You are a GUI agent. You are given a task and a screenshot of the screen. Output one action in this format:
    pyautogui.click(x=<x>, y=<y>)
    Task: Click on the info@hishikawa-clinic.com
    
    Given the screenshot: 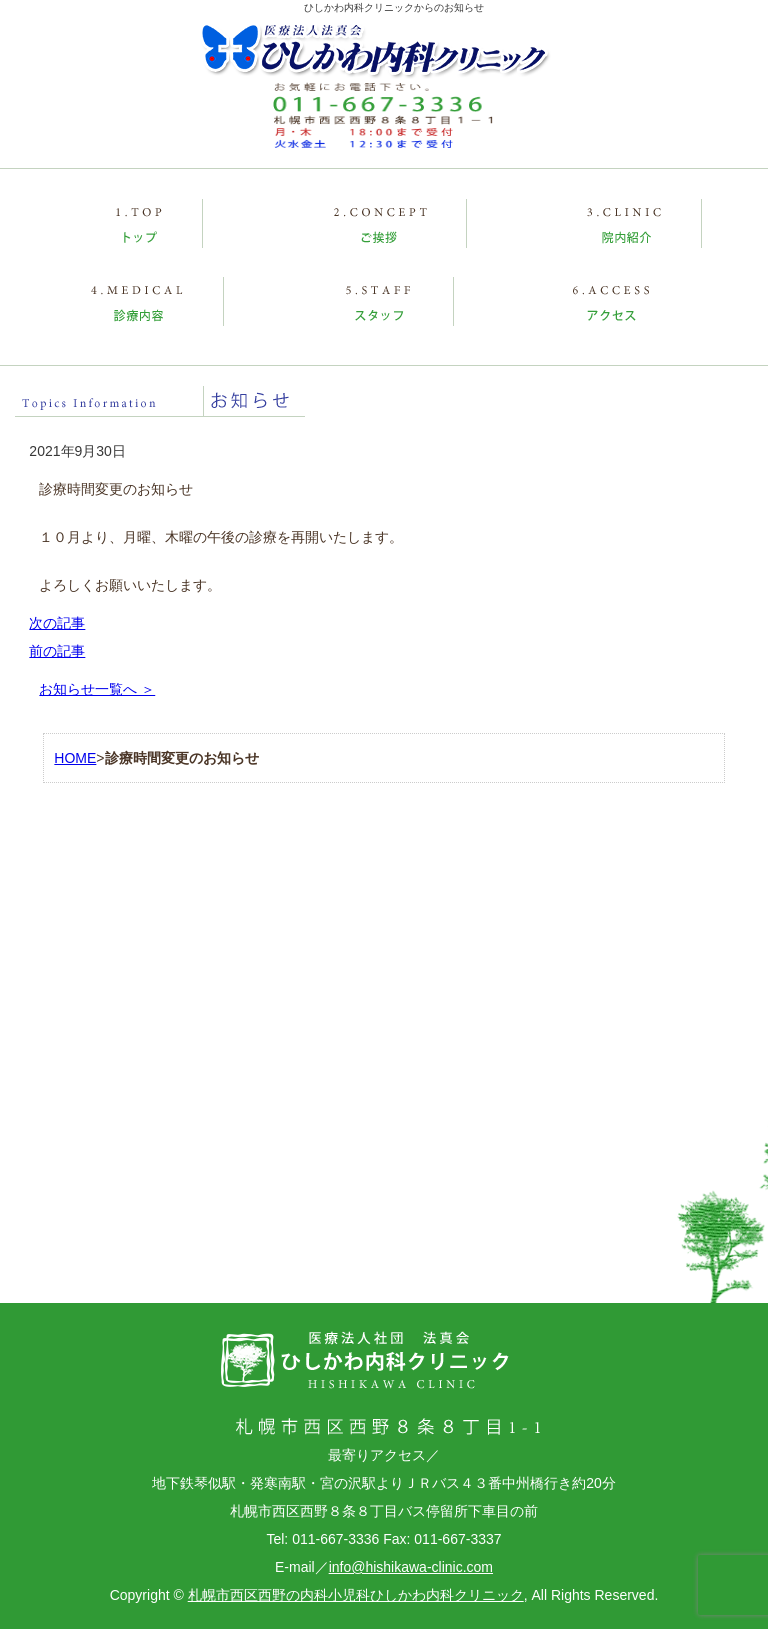 What is the action you would take?
    pyautogui.click(x=411, y=1567)
    